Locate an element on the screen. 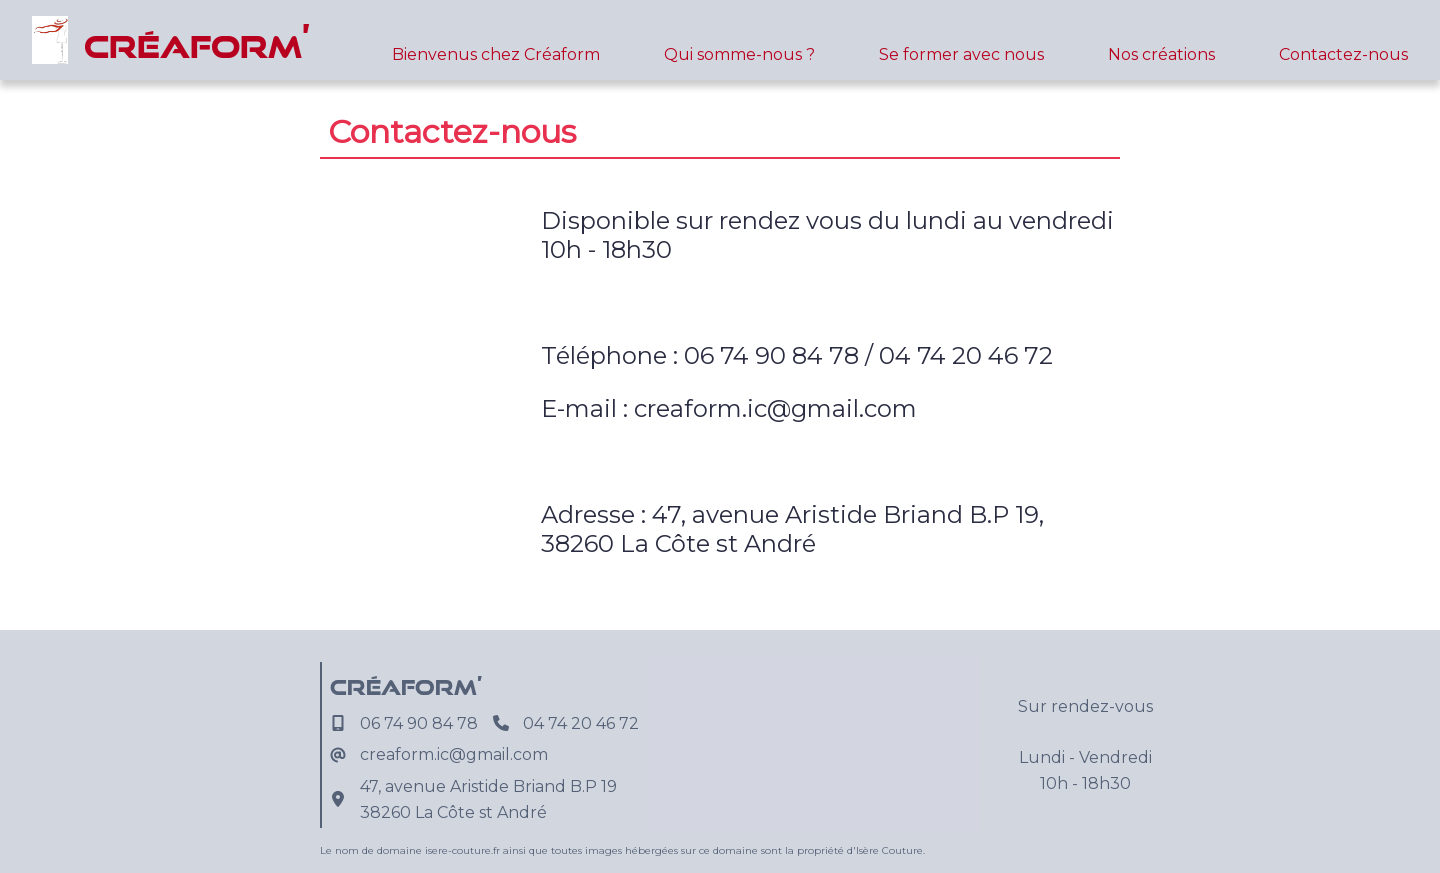 The width and height of the screenshot is (1440, 873). Qui somme-nous ? is located at coordinates (739, 54).